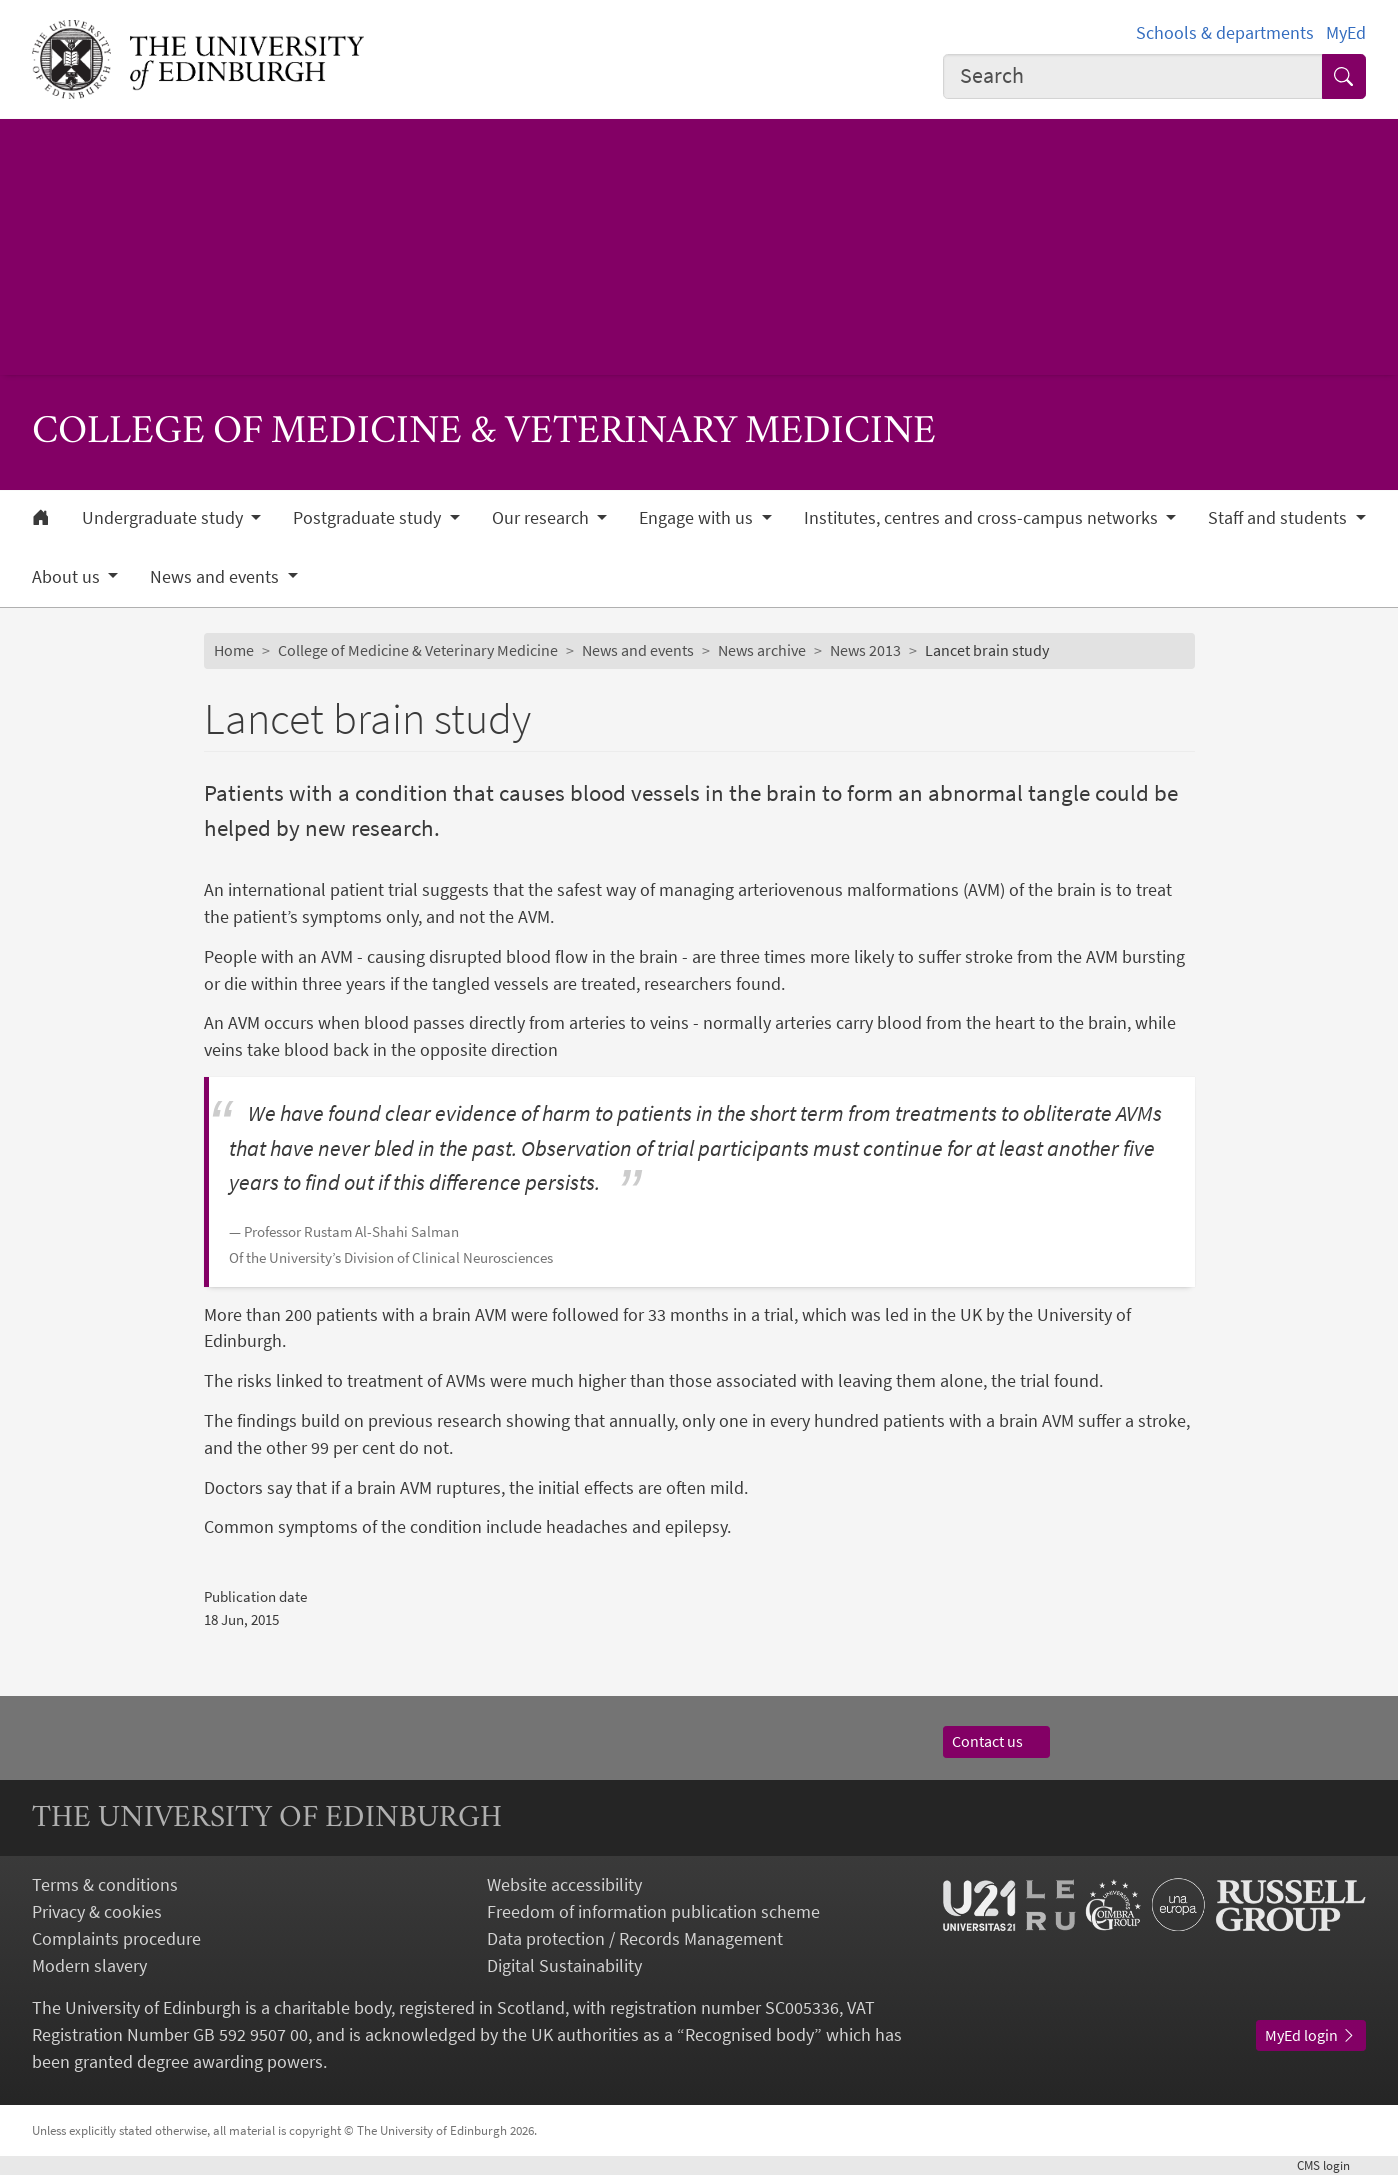 The image size is (1398, 2175). I want to click on Modern slavery, so click(89, 1965).